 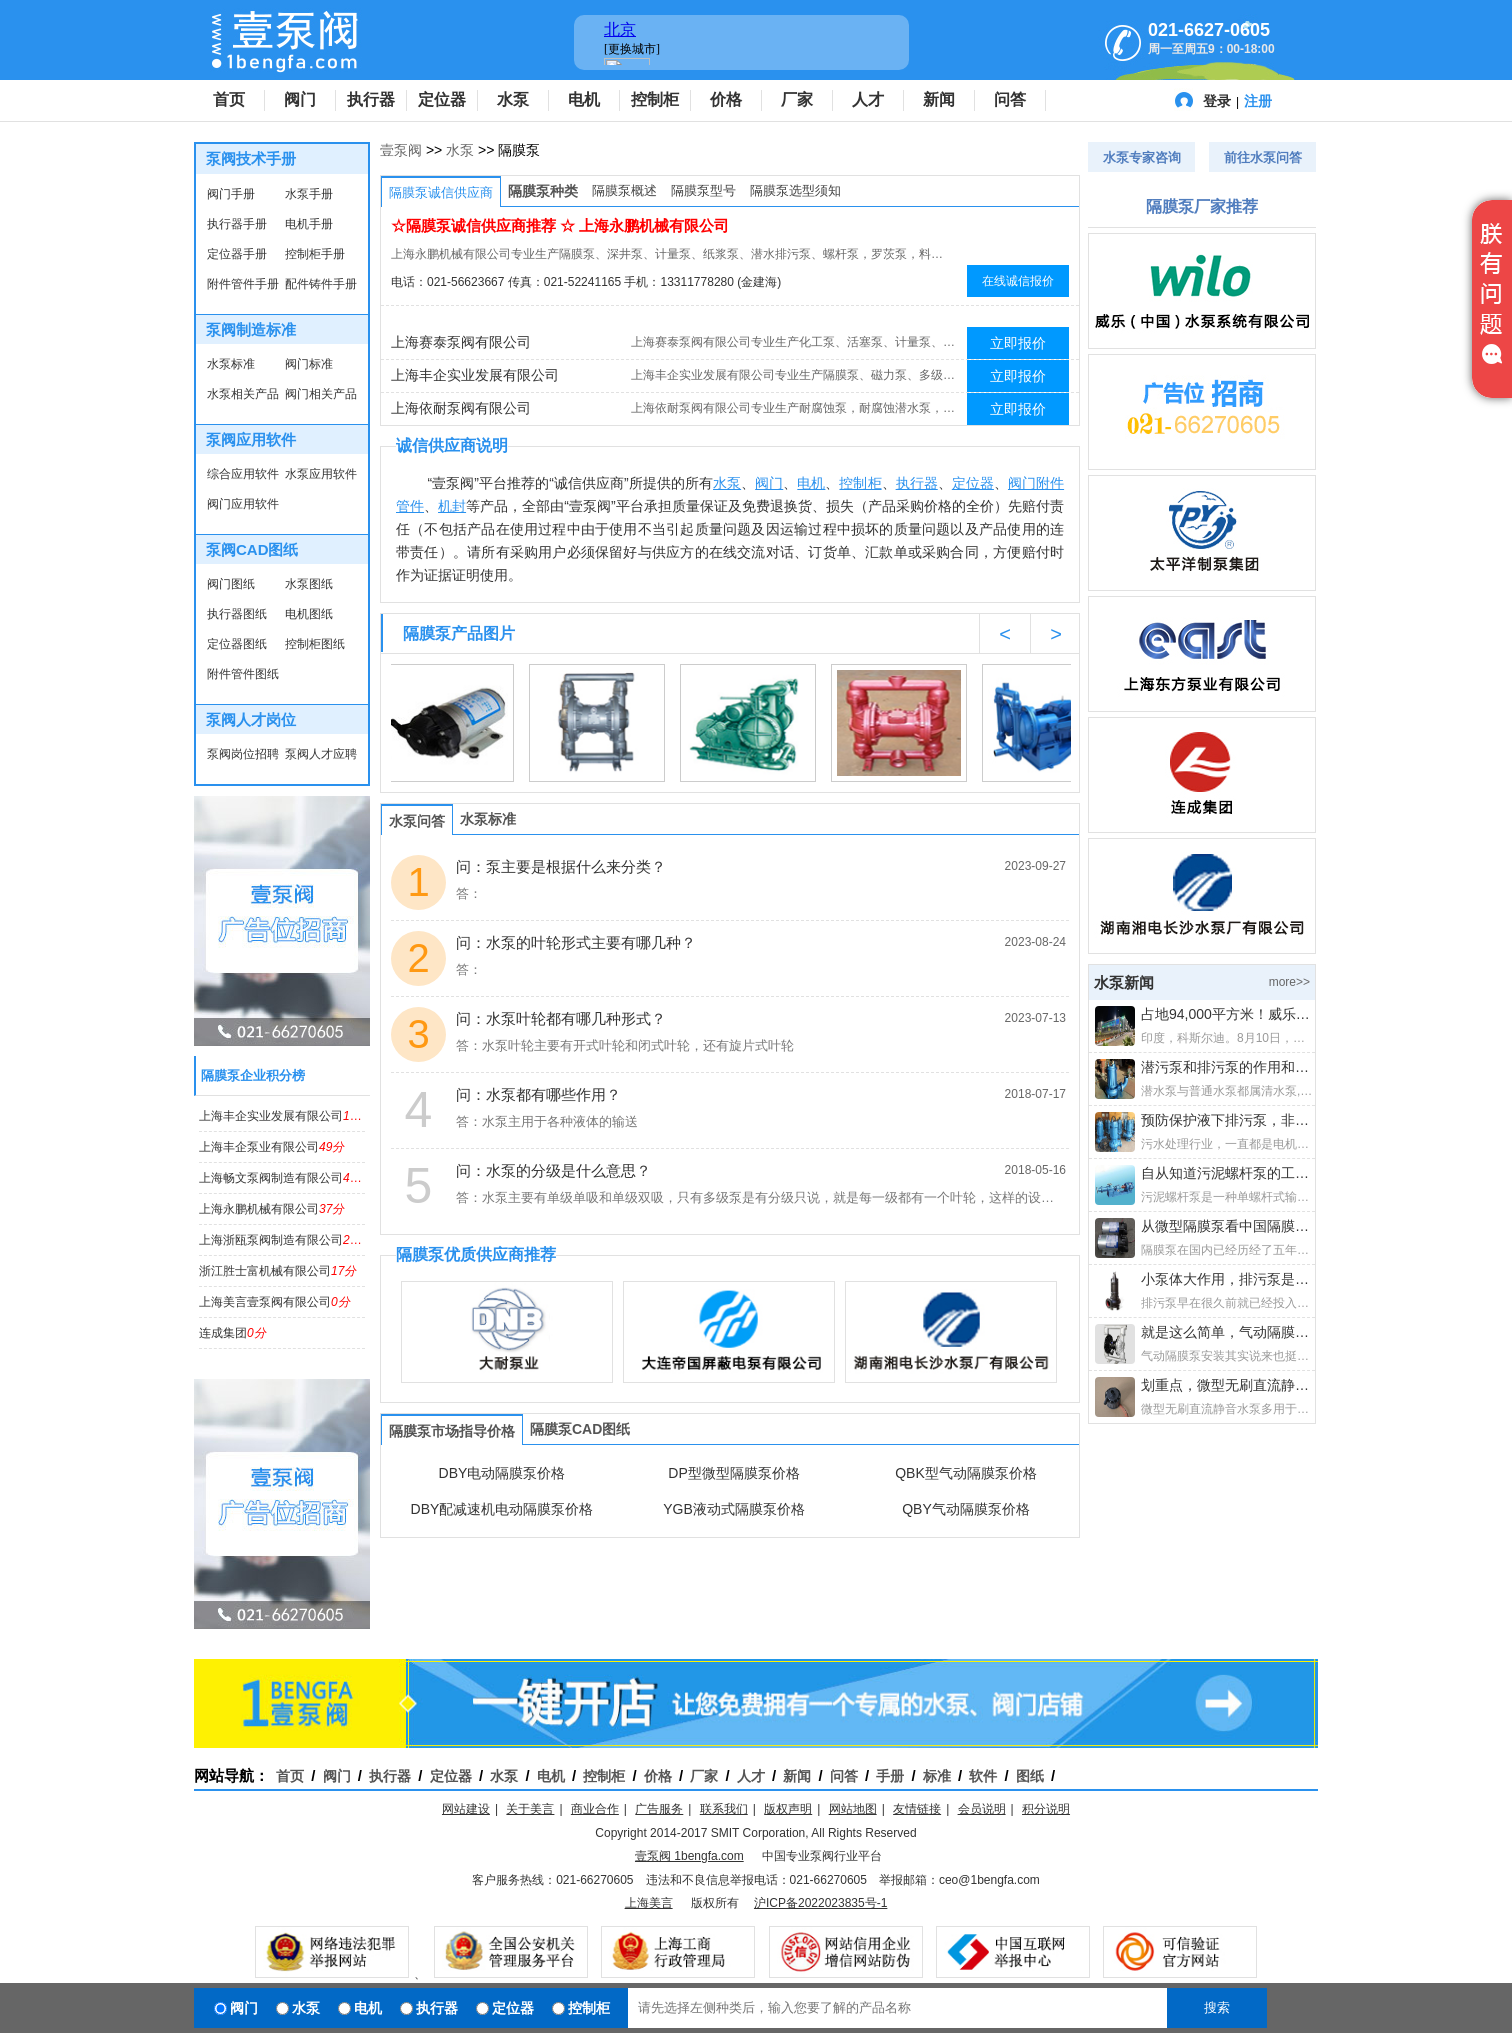 What do you see at coordinates (283, 1178) in the screenshot?
I see `上海畅文泵阀制造有限公司` at bounding box center [283, 1178].